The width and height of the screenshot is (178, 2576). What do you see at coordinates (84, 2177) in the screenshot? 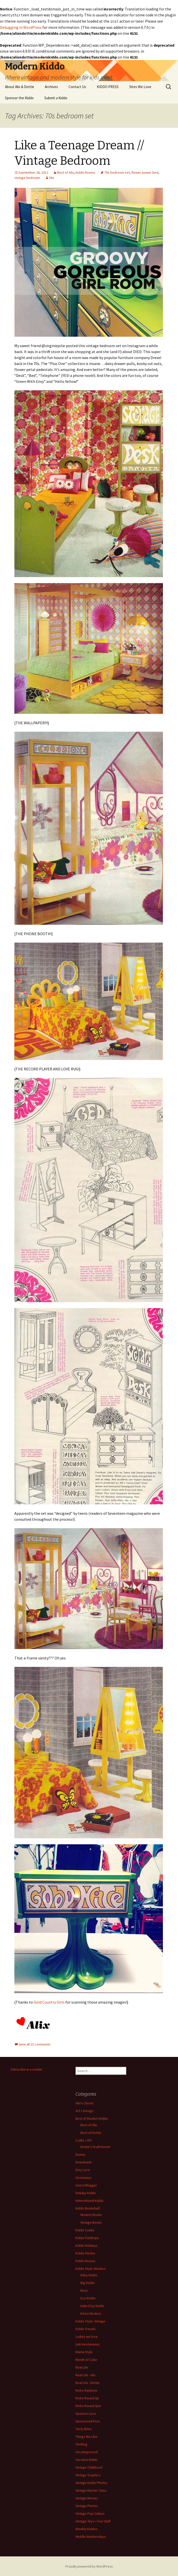
I see `Giveaways` at bounding box center [84, 2177].